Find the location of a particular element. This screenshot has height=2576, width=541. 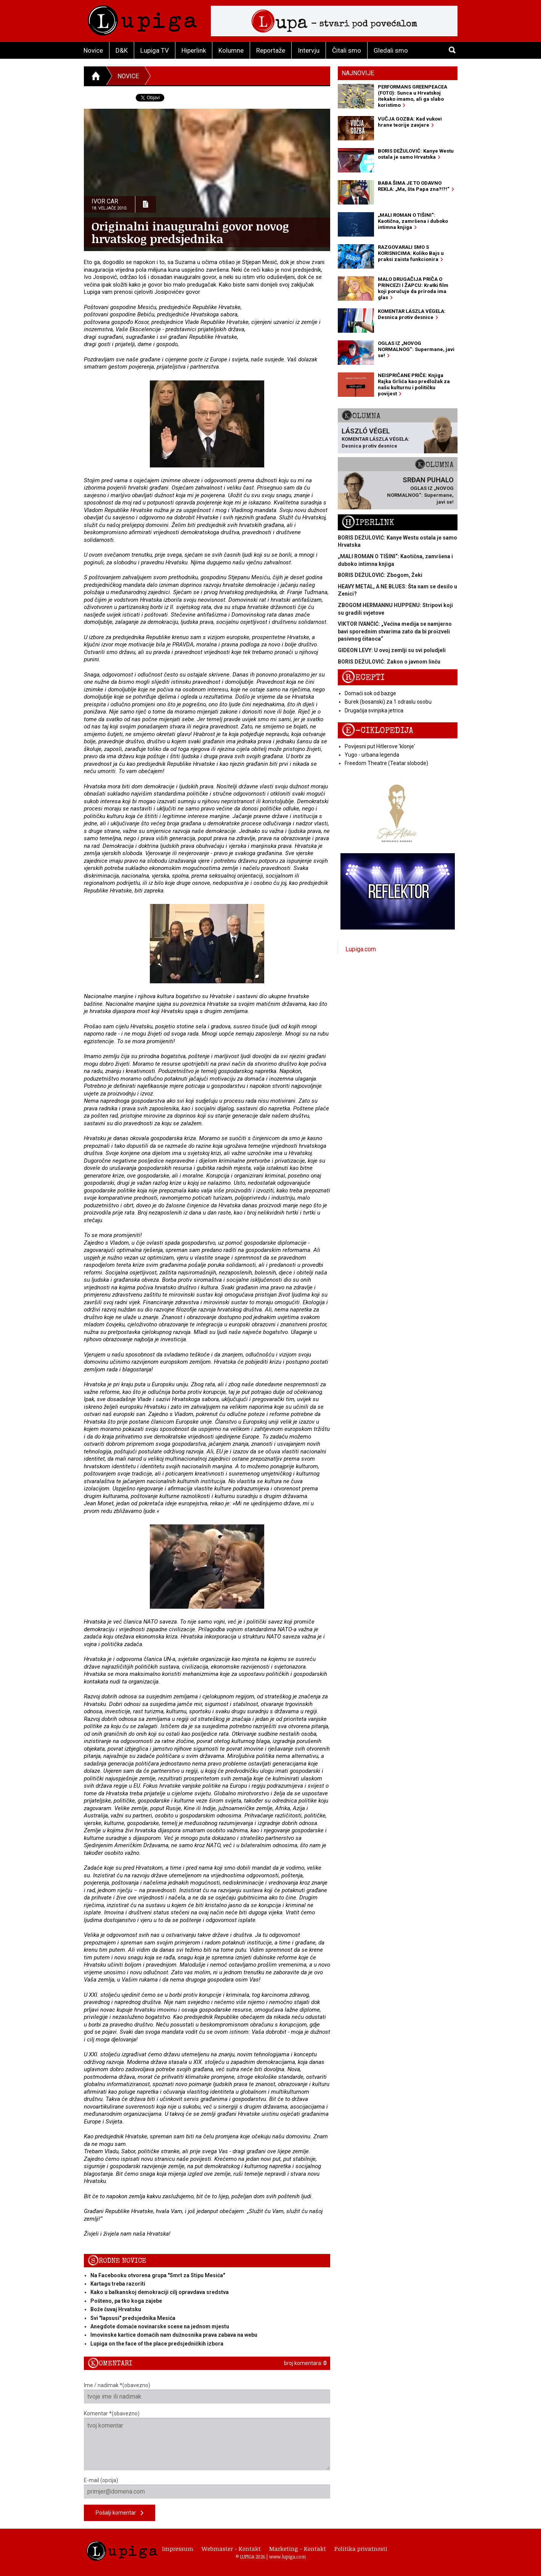

Ime / nadimak *(obavezno) is located at coordinates (207, 2393).